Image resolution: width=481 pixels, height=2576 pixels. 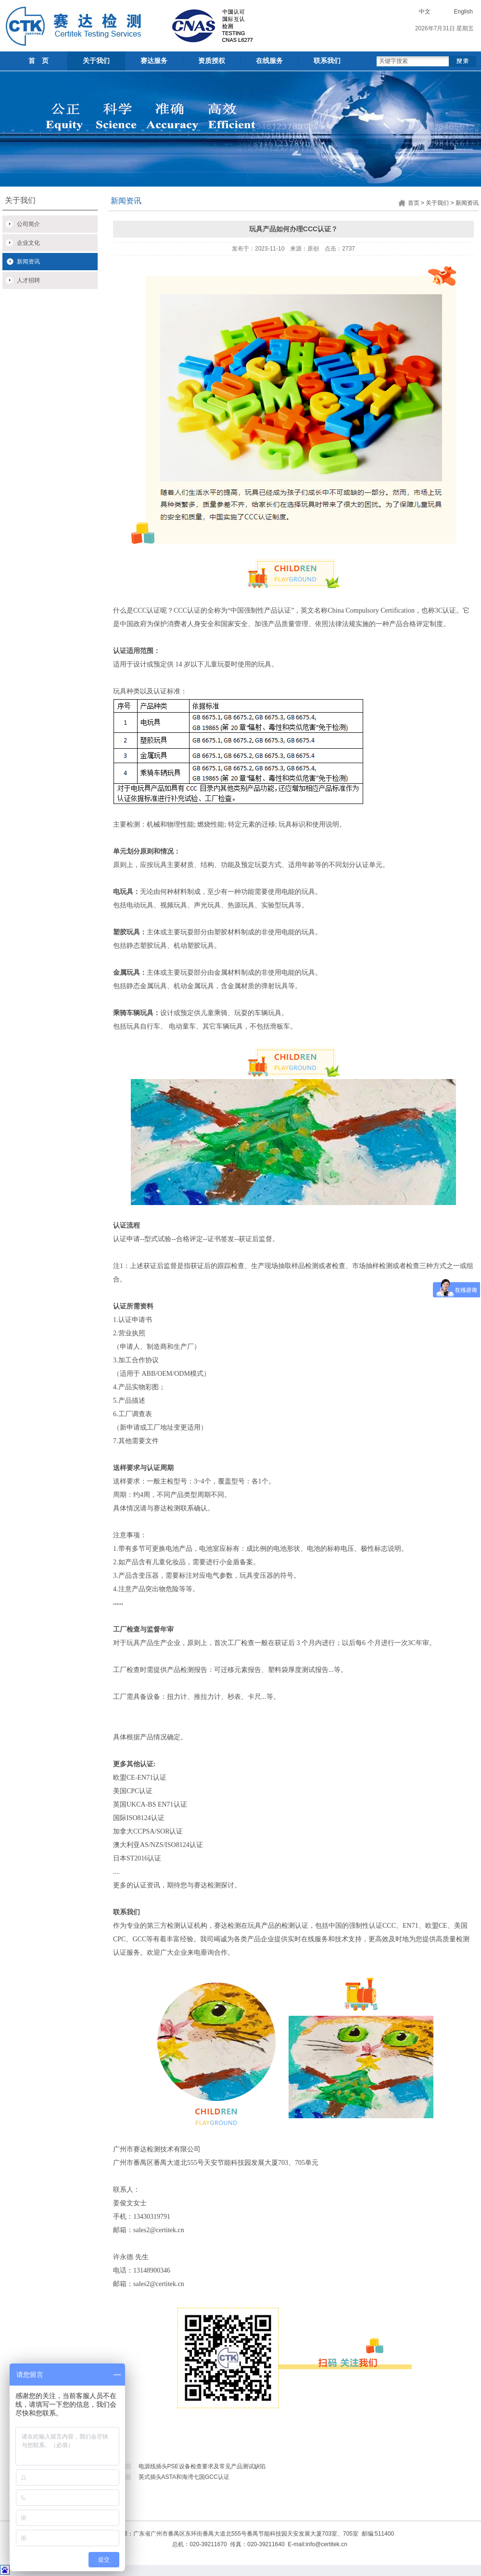 I want to click on 新闻资讯, so click(x=28, y=261).